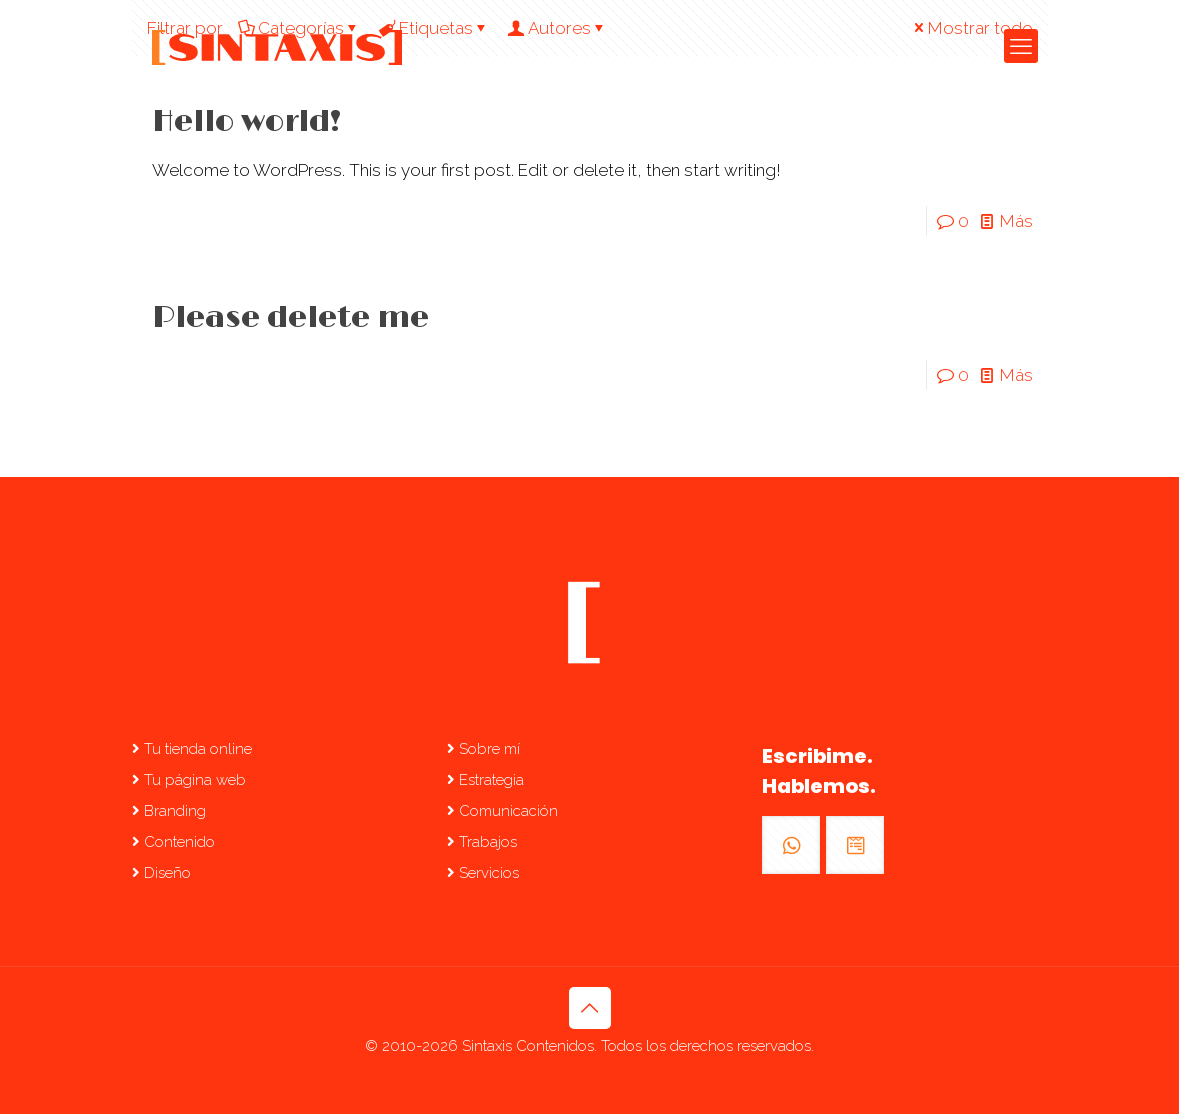  I want to click on Branding, so click(169, 811).